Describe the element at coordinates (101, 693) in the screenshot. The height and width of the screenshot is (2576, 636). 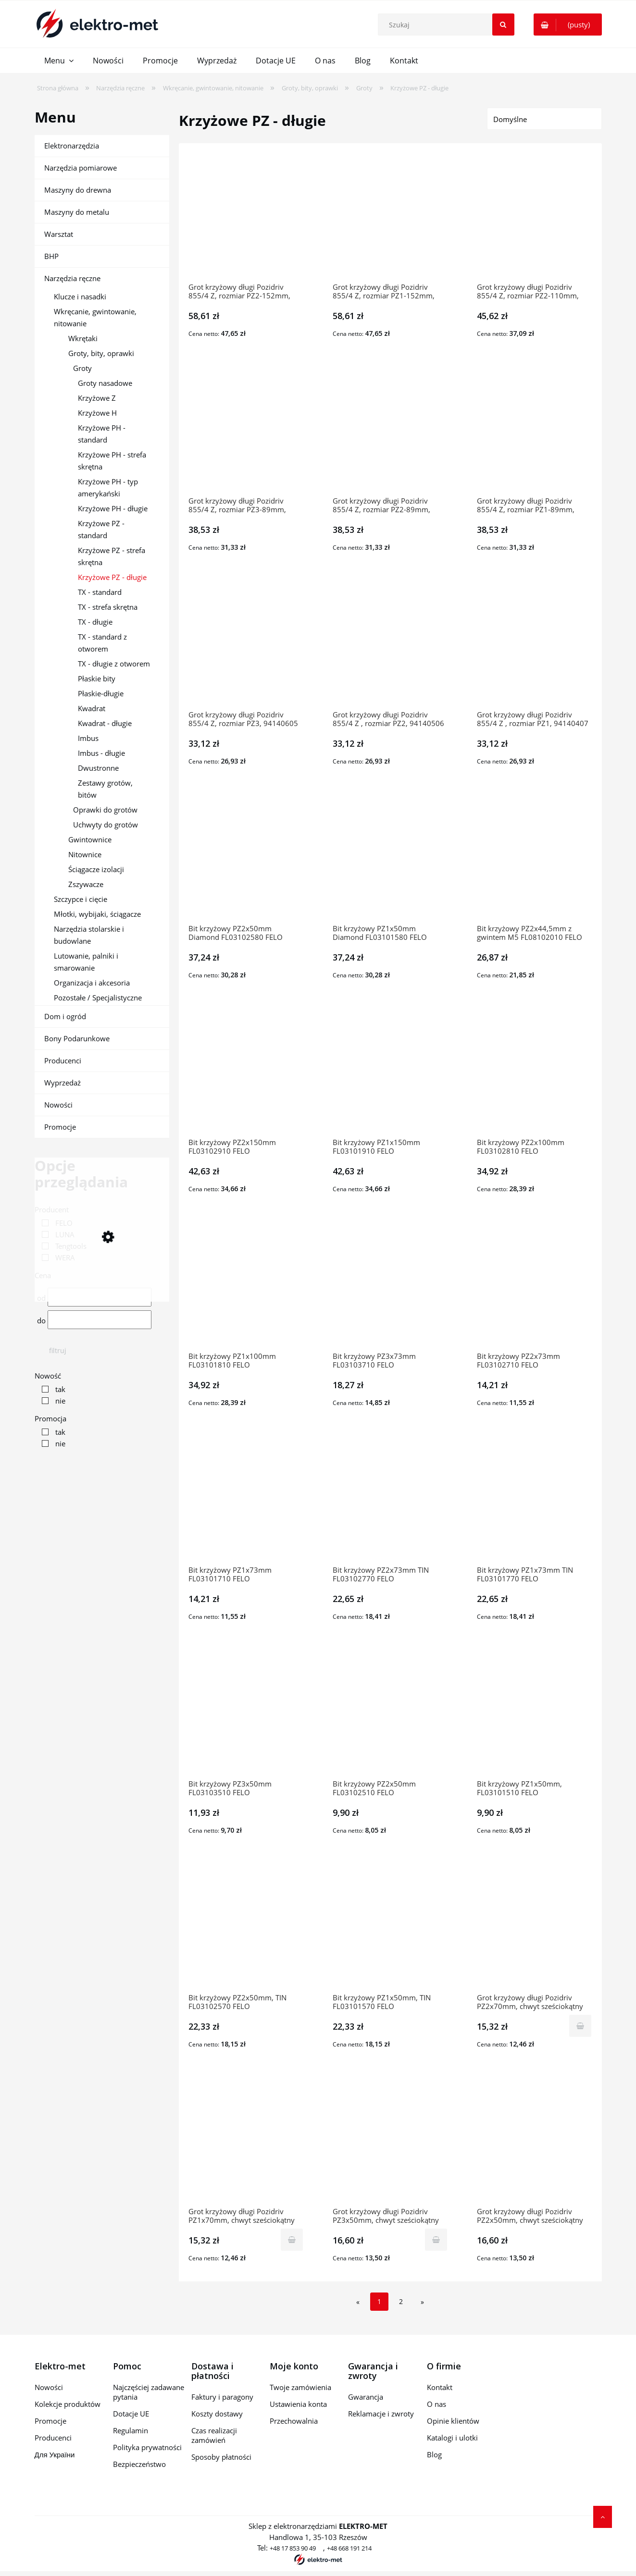
I see `Płaskie-długie` at that location.